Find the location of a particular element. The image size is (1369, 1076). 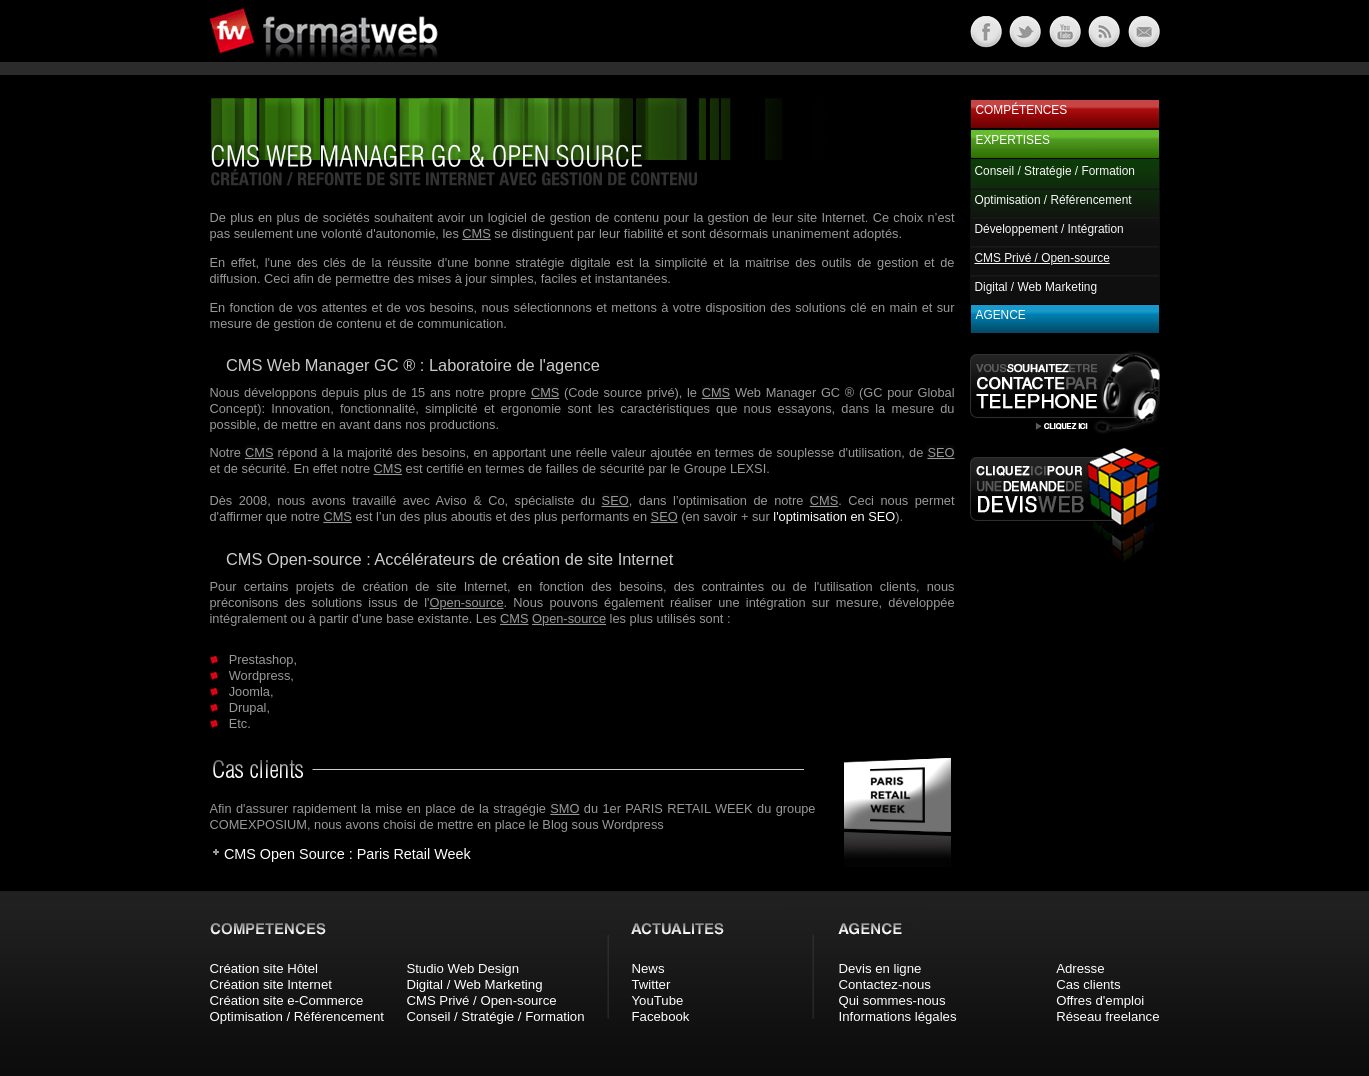

Compétences is located at coordinates (1022, 110).